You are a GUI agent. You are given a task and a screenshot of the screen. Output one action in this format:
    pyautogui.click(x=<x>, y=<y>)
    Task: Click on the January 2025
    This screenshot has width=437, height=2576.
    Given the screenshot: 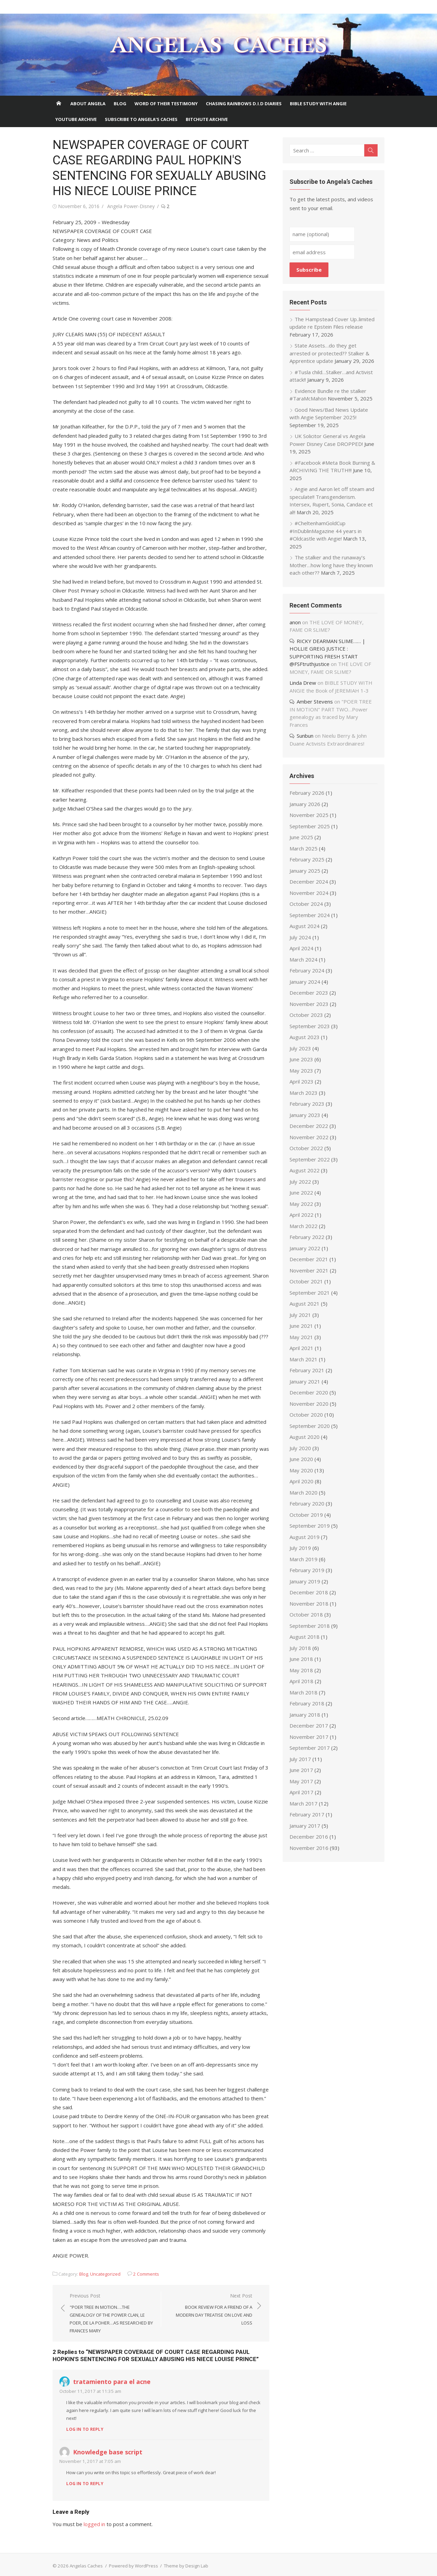 What is the action you would take?
    pyautogui.click(x=305, y=862)
    